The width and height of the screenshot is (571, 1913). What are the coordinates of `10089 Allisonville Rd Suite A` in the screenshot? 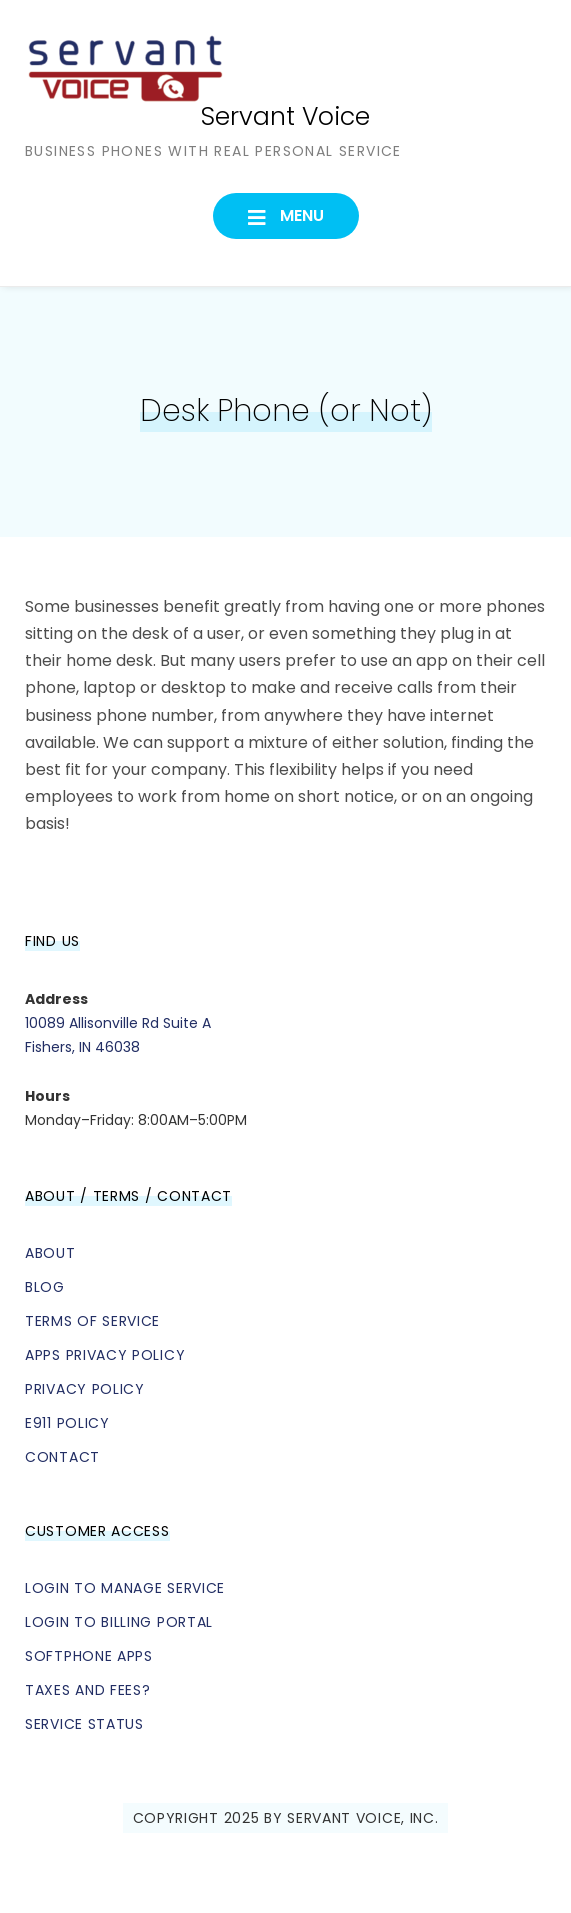 It's located at (118, 1023).